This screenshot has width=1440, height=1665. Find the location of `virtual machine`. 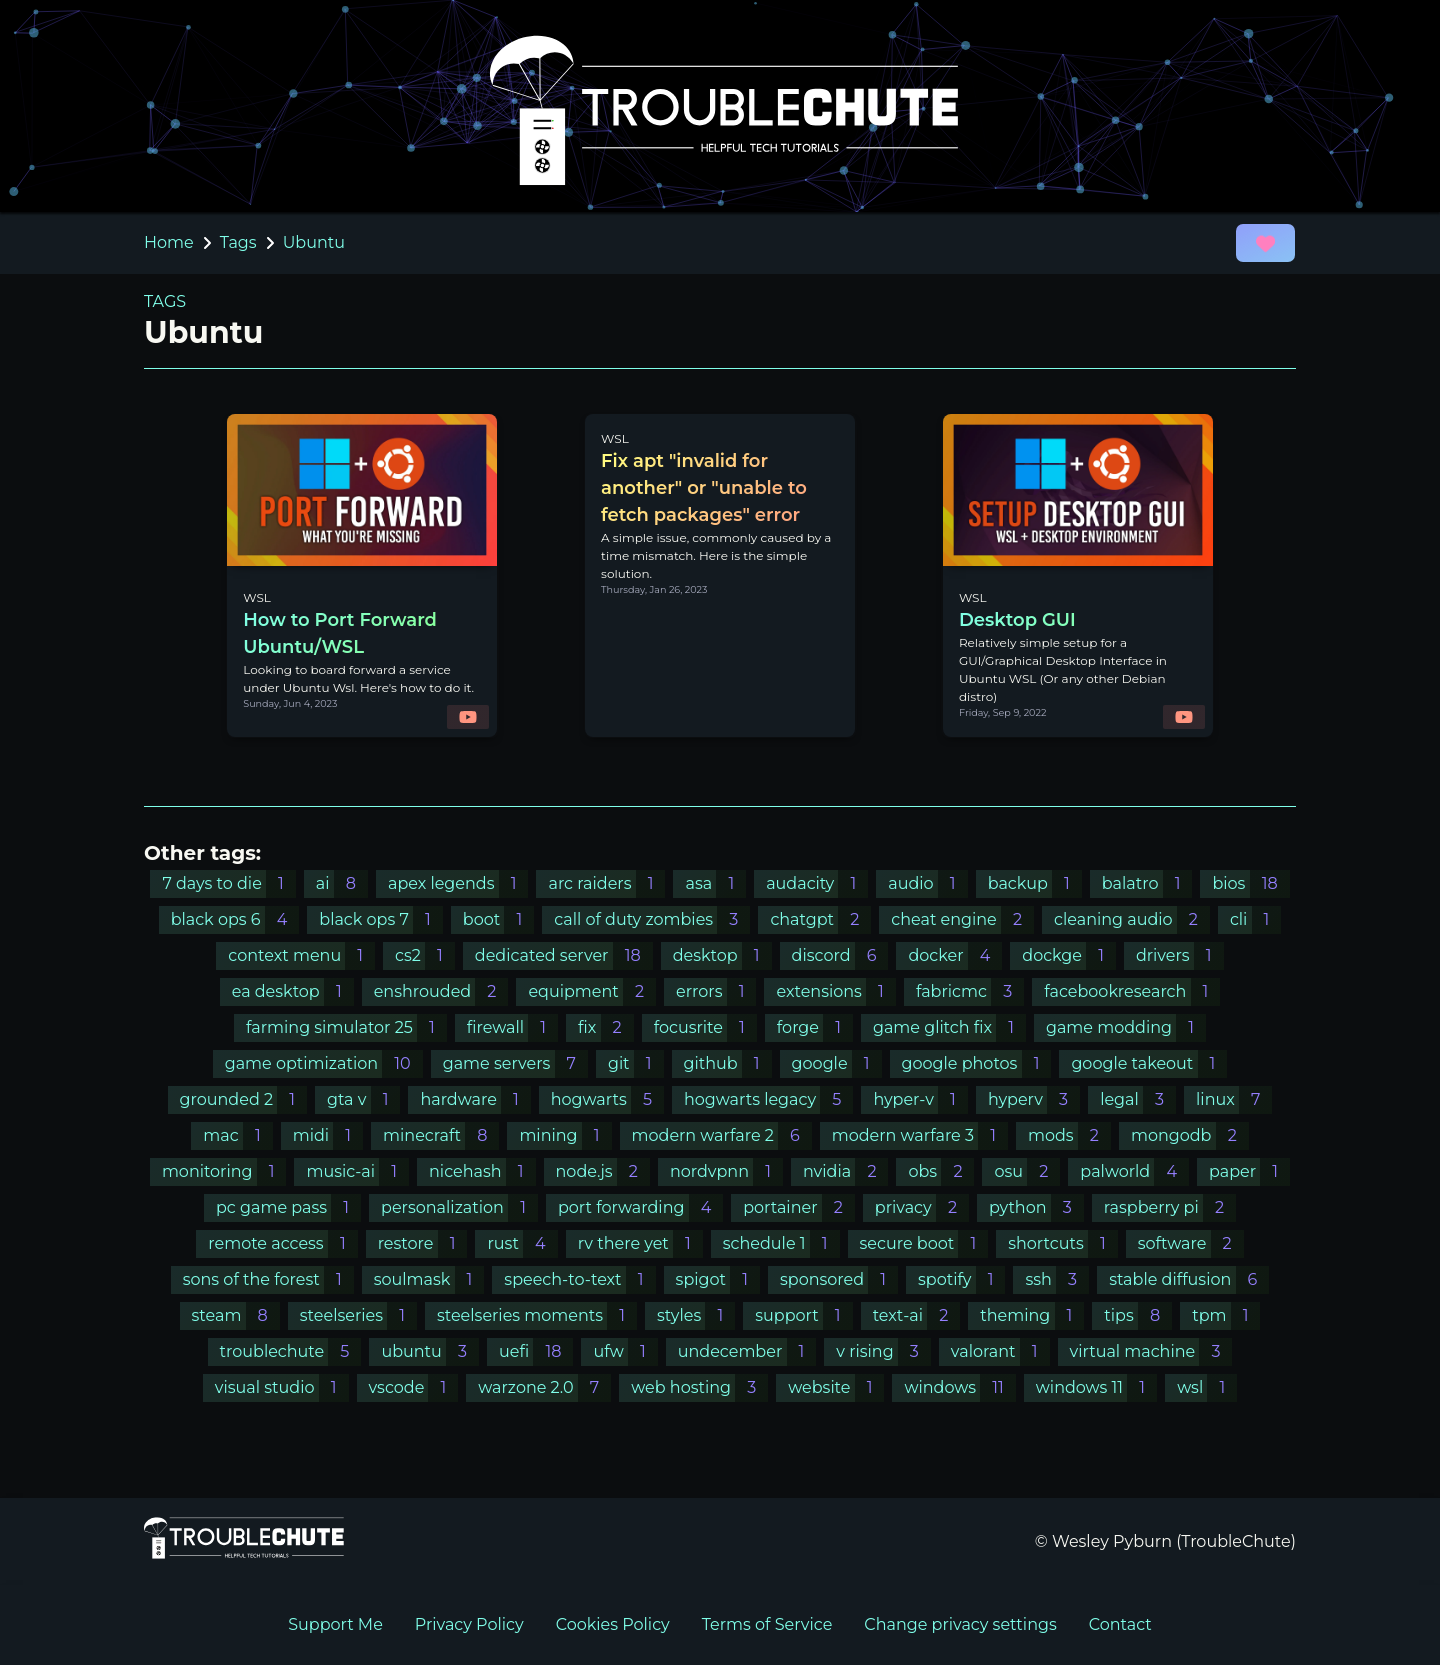

virtual machine is located at coordinates (1151, 1351).